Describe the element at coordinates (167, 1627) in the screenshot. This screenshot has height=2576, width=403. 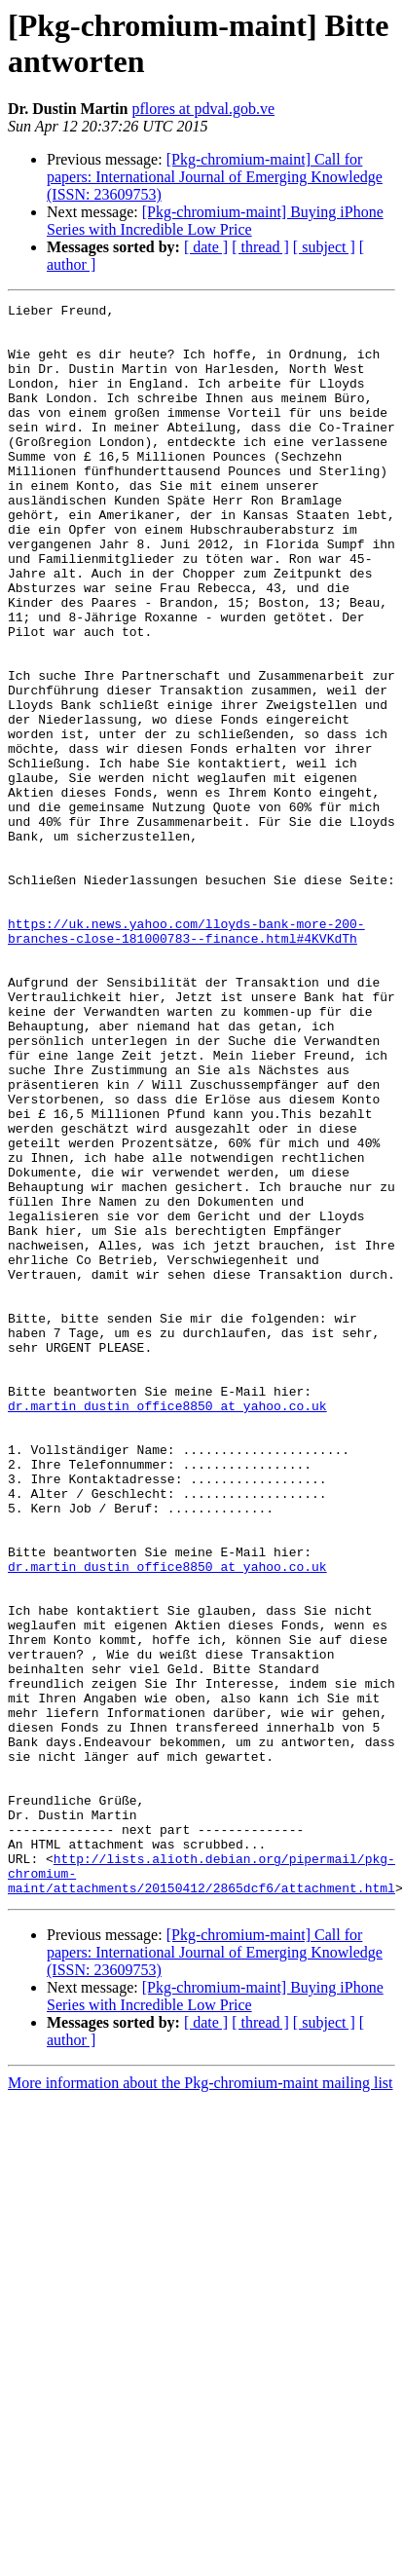
I see `dr.martin_dustin_office8850 at yahoo.co.uk` at that location.